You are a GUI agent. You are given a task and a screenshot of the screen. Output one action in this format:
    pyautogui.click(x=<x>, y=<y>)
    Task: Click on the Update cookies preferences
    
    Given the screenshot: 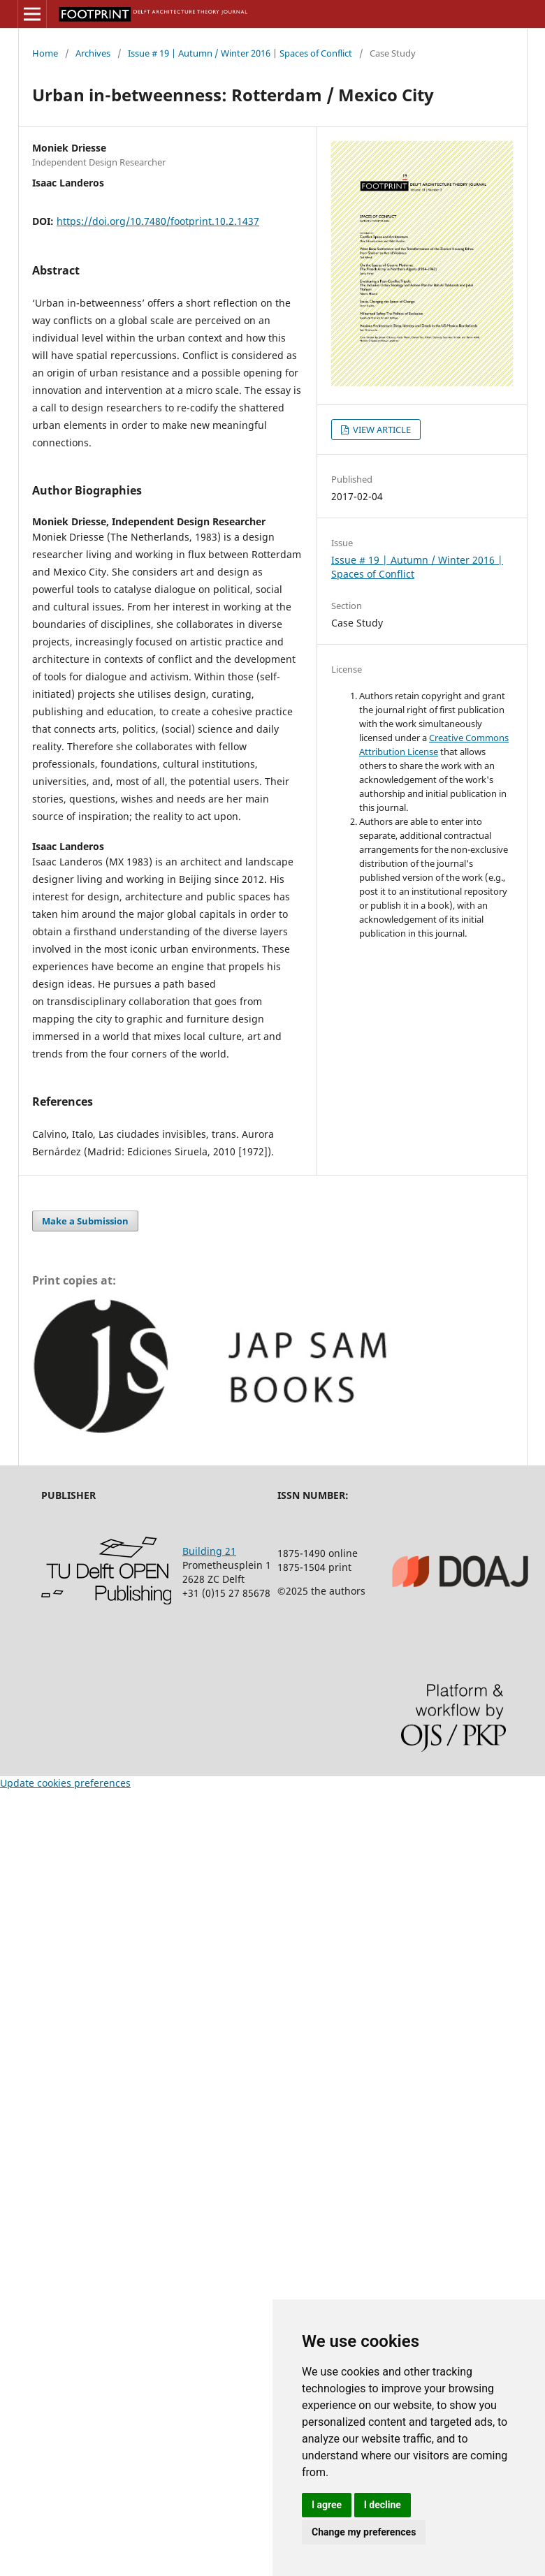 What is the action you would take?
    pyautogui.click(x=65, y=1783)
    